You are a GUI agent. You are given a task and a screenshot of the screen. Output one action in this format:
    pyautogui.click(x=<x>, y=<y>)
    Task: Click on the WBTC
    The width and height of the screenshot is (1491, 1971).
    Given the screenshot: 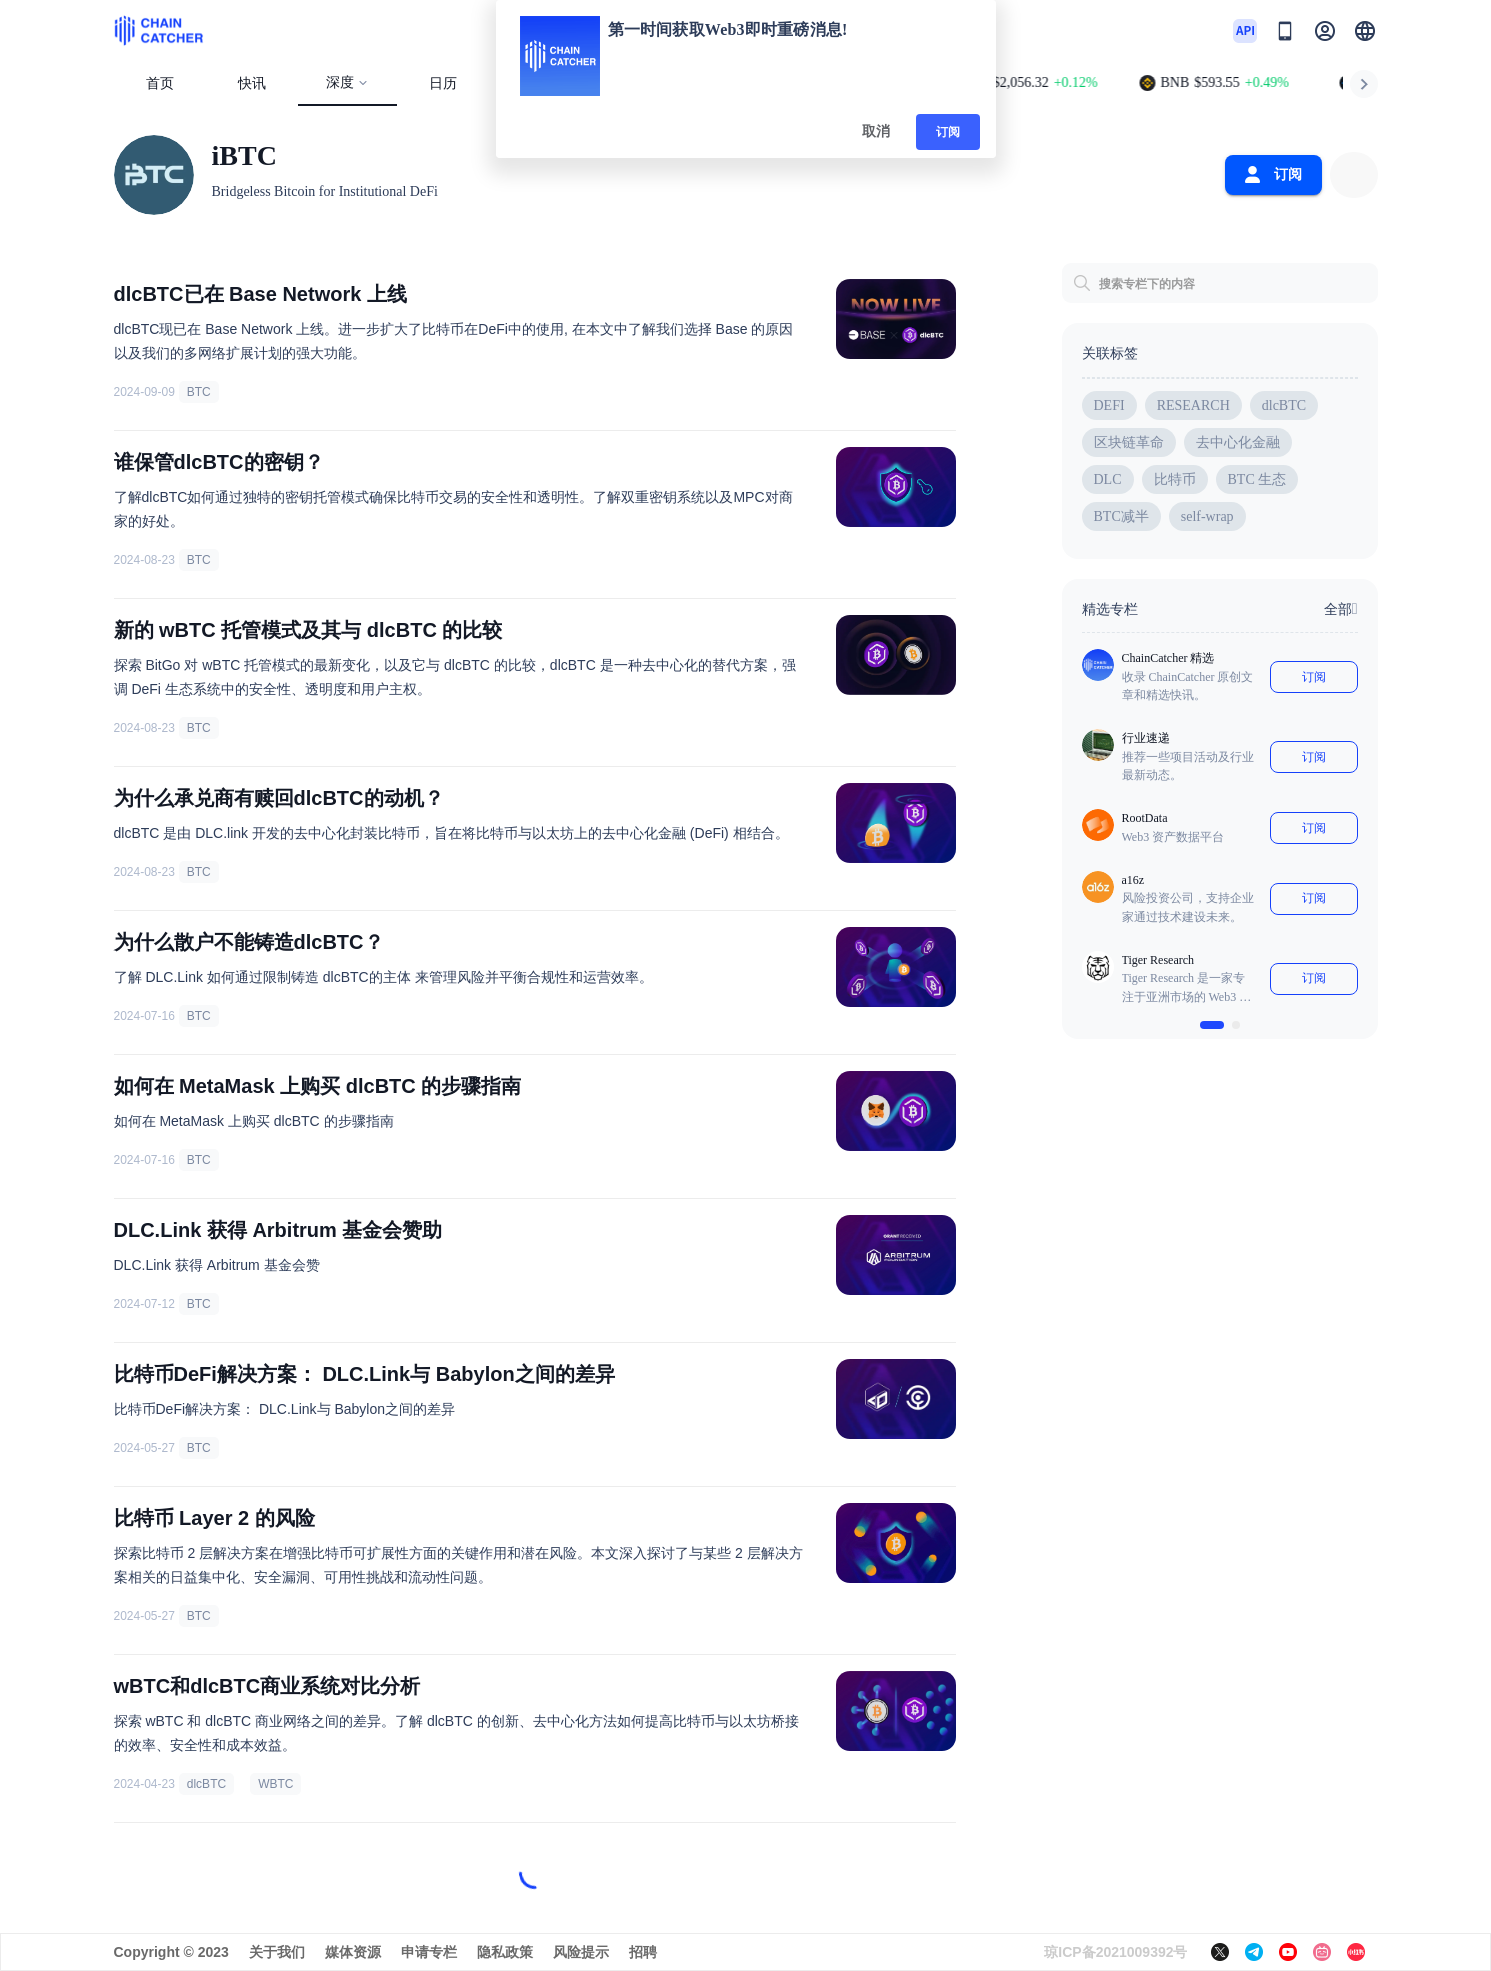 What is the action you would take?
    pyautogui.click(x=275, y=1784)
    